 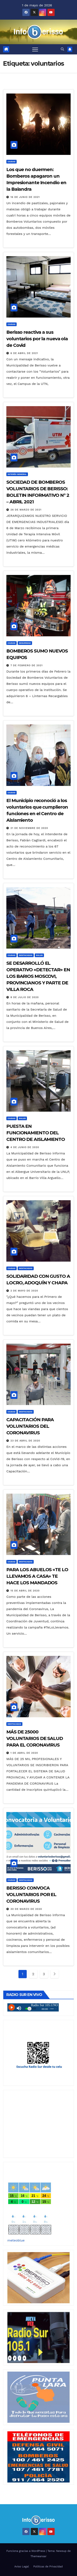 I want to click on [Alternar navegación], so click(x=35, y=49).